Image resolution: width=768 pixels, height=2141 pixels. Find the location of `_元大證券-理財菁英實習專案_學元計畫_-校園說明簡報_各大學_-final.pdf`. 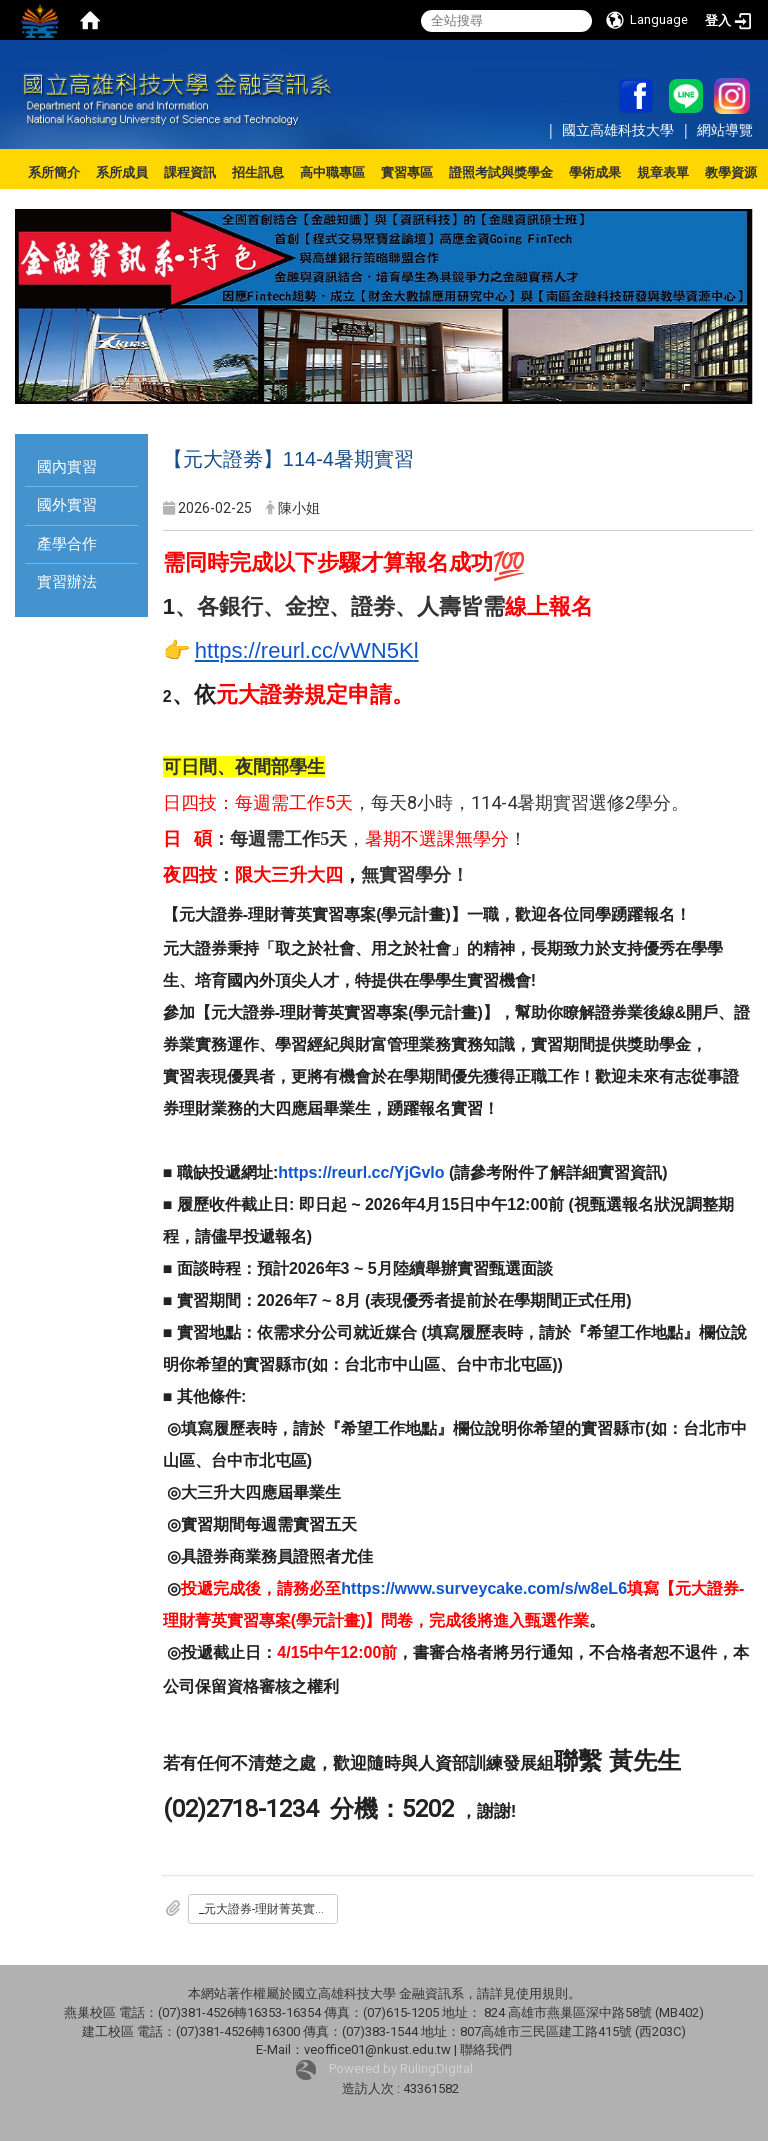

_元大證券-理財菁英實習專案_學元計畫_-校園說明簡報_各大學_-final.pdf is located at coordinates (268, 1909).